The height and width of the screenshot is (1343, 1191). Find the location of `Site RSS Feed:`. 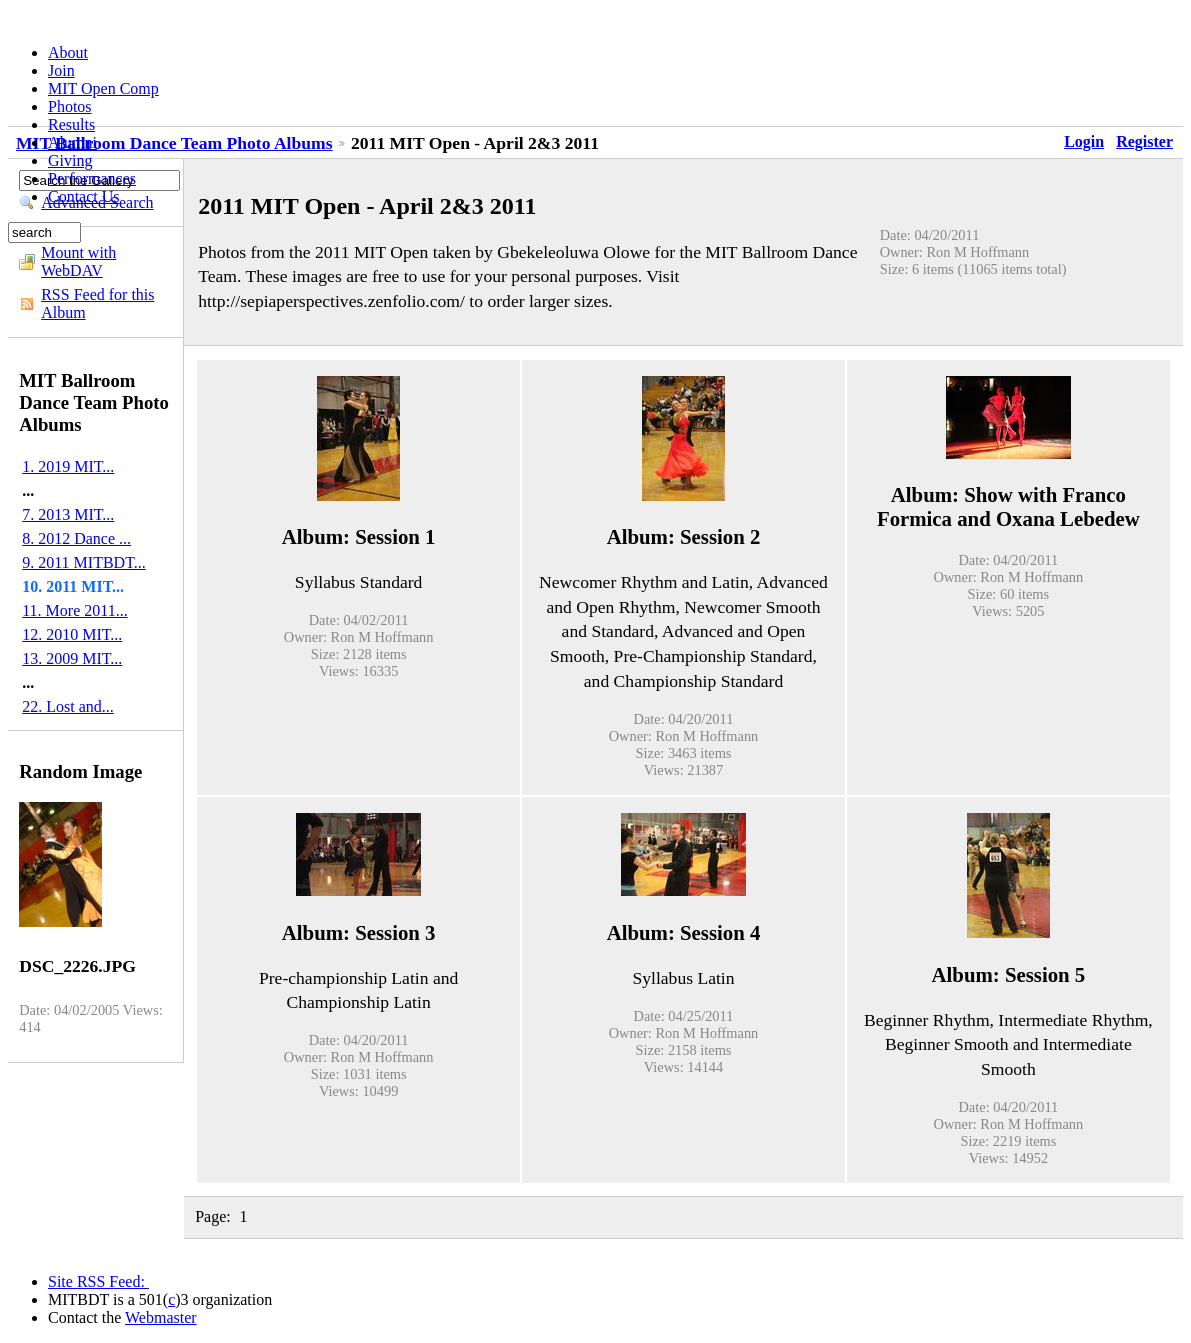

Site RSS Feed: is located at coordinates (98, 1281).